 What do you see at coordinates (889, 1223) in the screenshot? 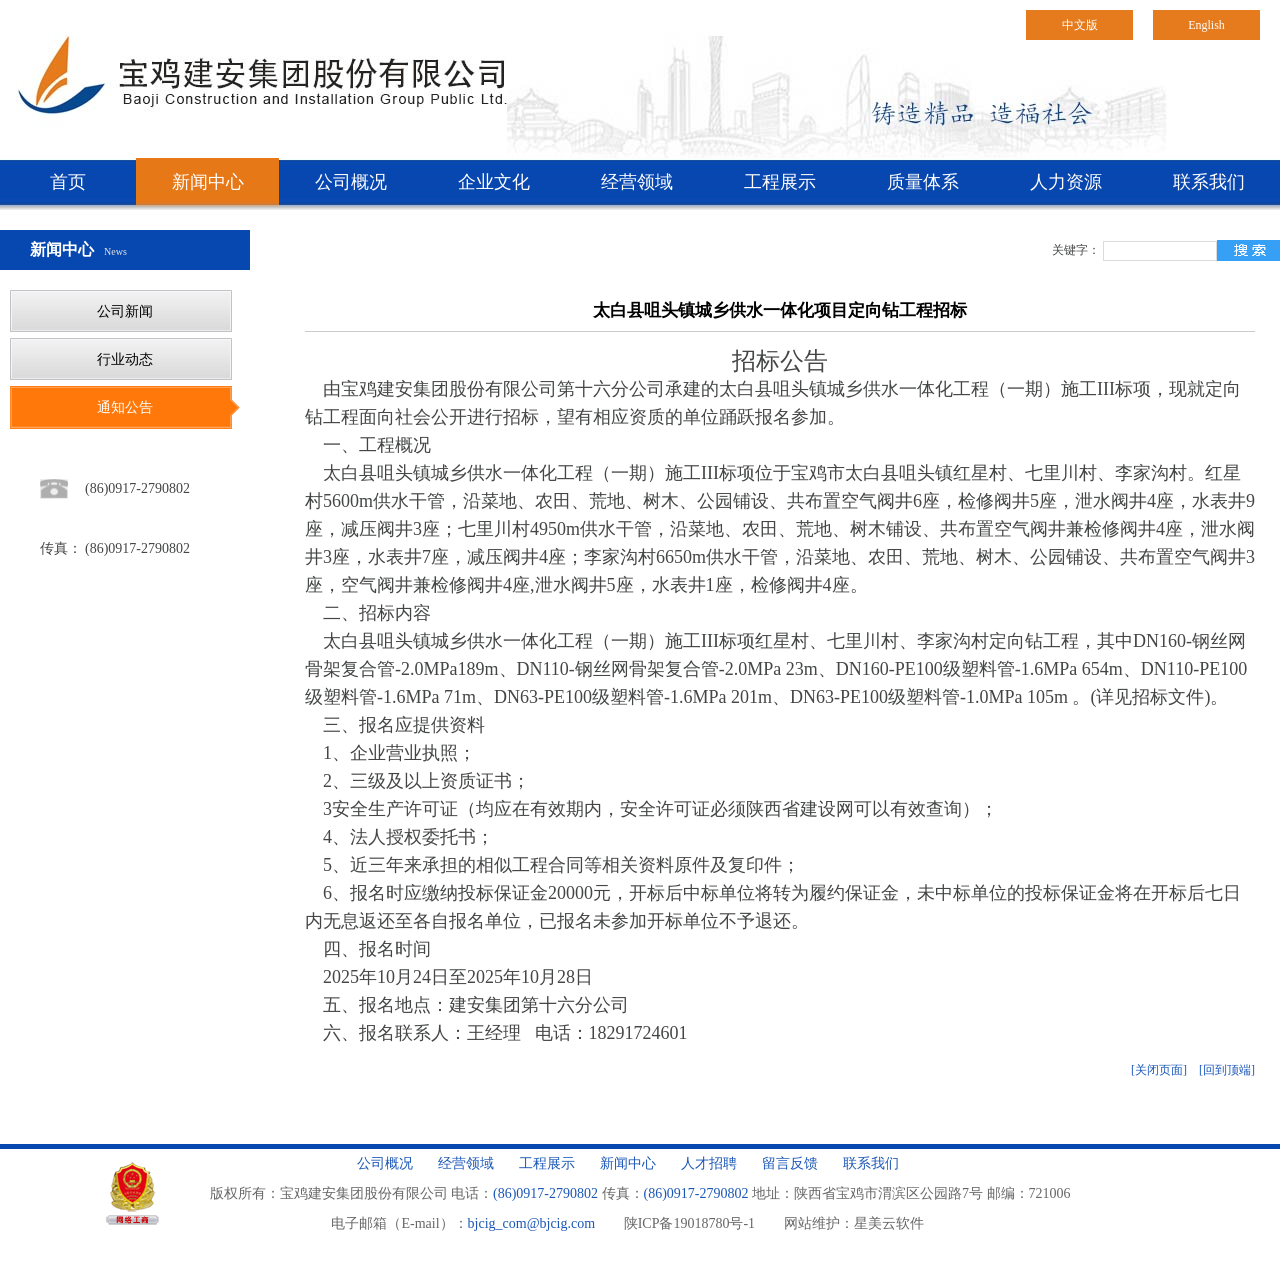
I see `星美云软件` at bounding box center [889, 1223].